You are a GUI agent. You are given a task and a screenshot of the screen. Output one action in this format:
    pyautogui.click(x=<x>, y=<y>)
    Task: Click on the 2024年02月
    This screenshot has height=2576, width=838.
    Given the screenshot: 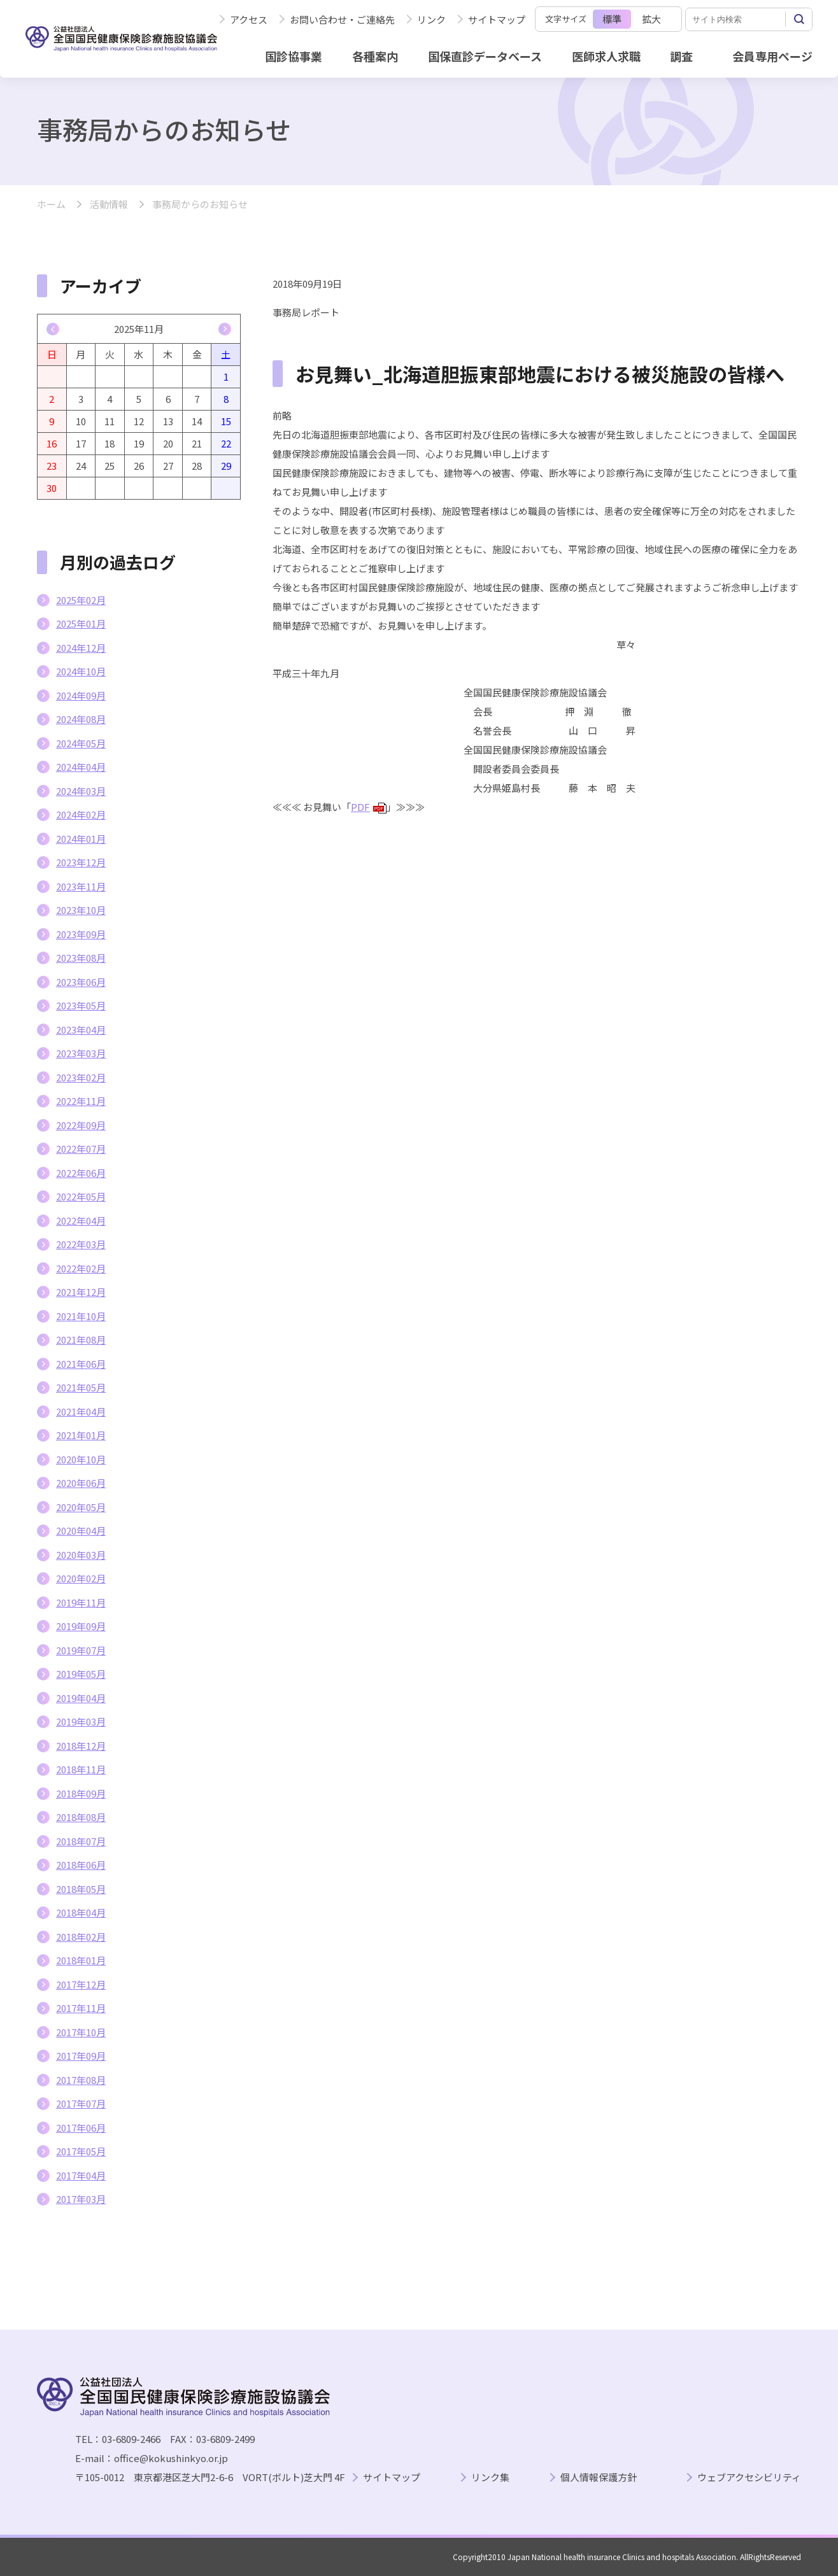 What is the action you would take?
    pyautogui.click(x=81, y=814)
    